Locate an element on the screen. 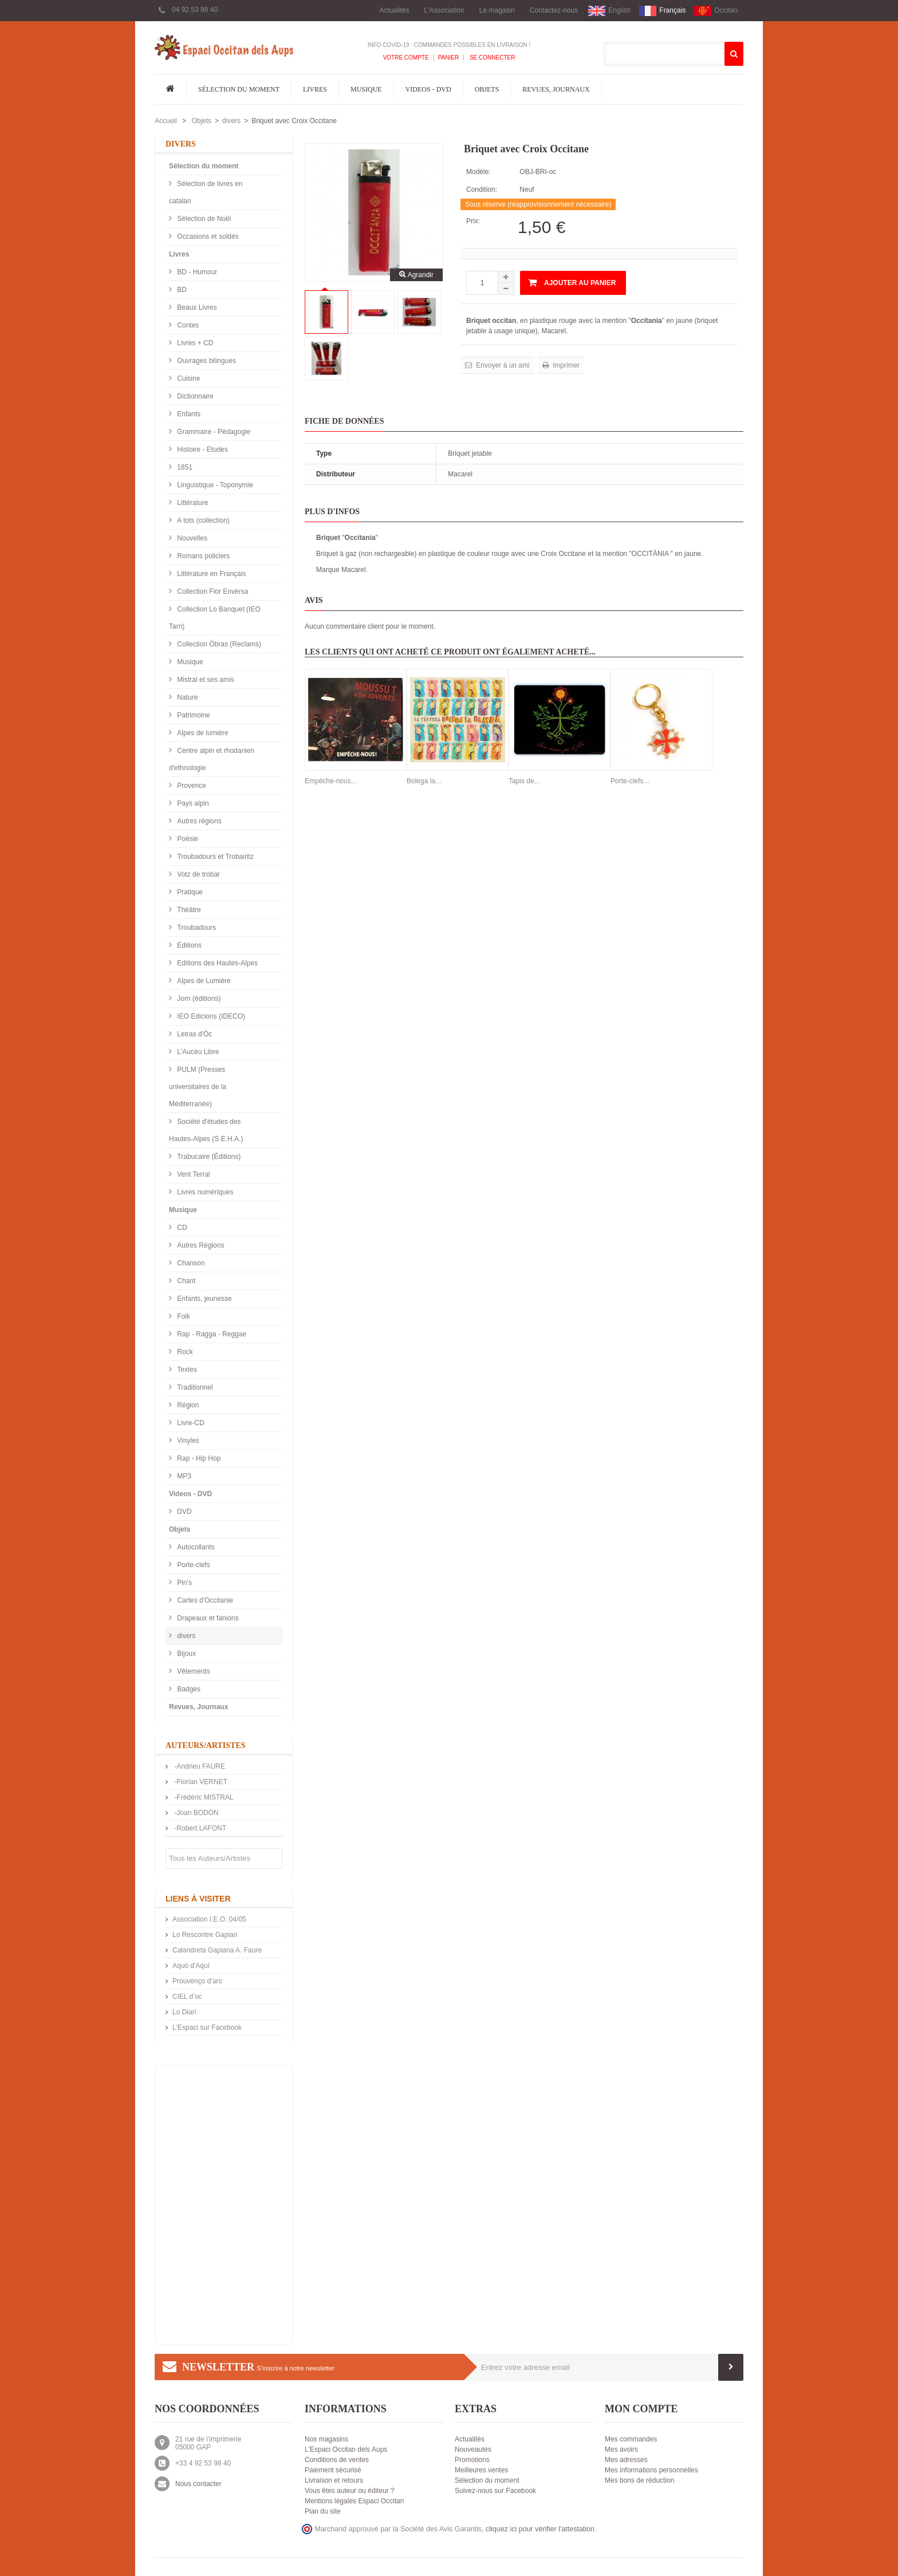 This screenshot has height=2576, width=898. Provence is located at coordinates (190, 786).